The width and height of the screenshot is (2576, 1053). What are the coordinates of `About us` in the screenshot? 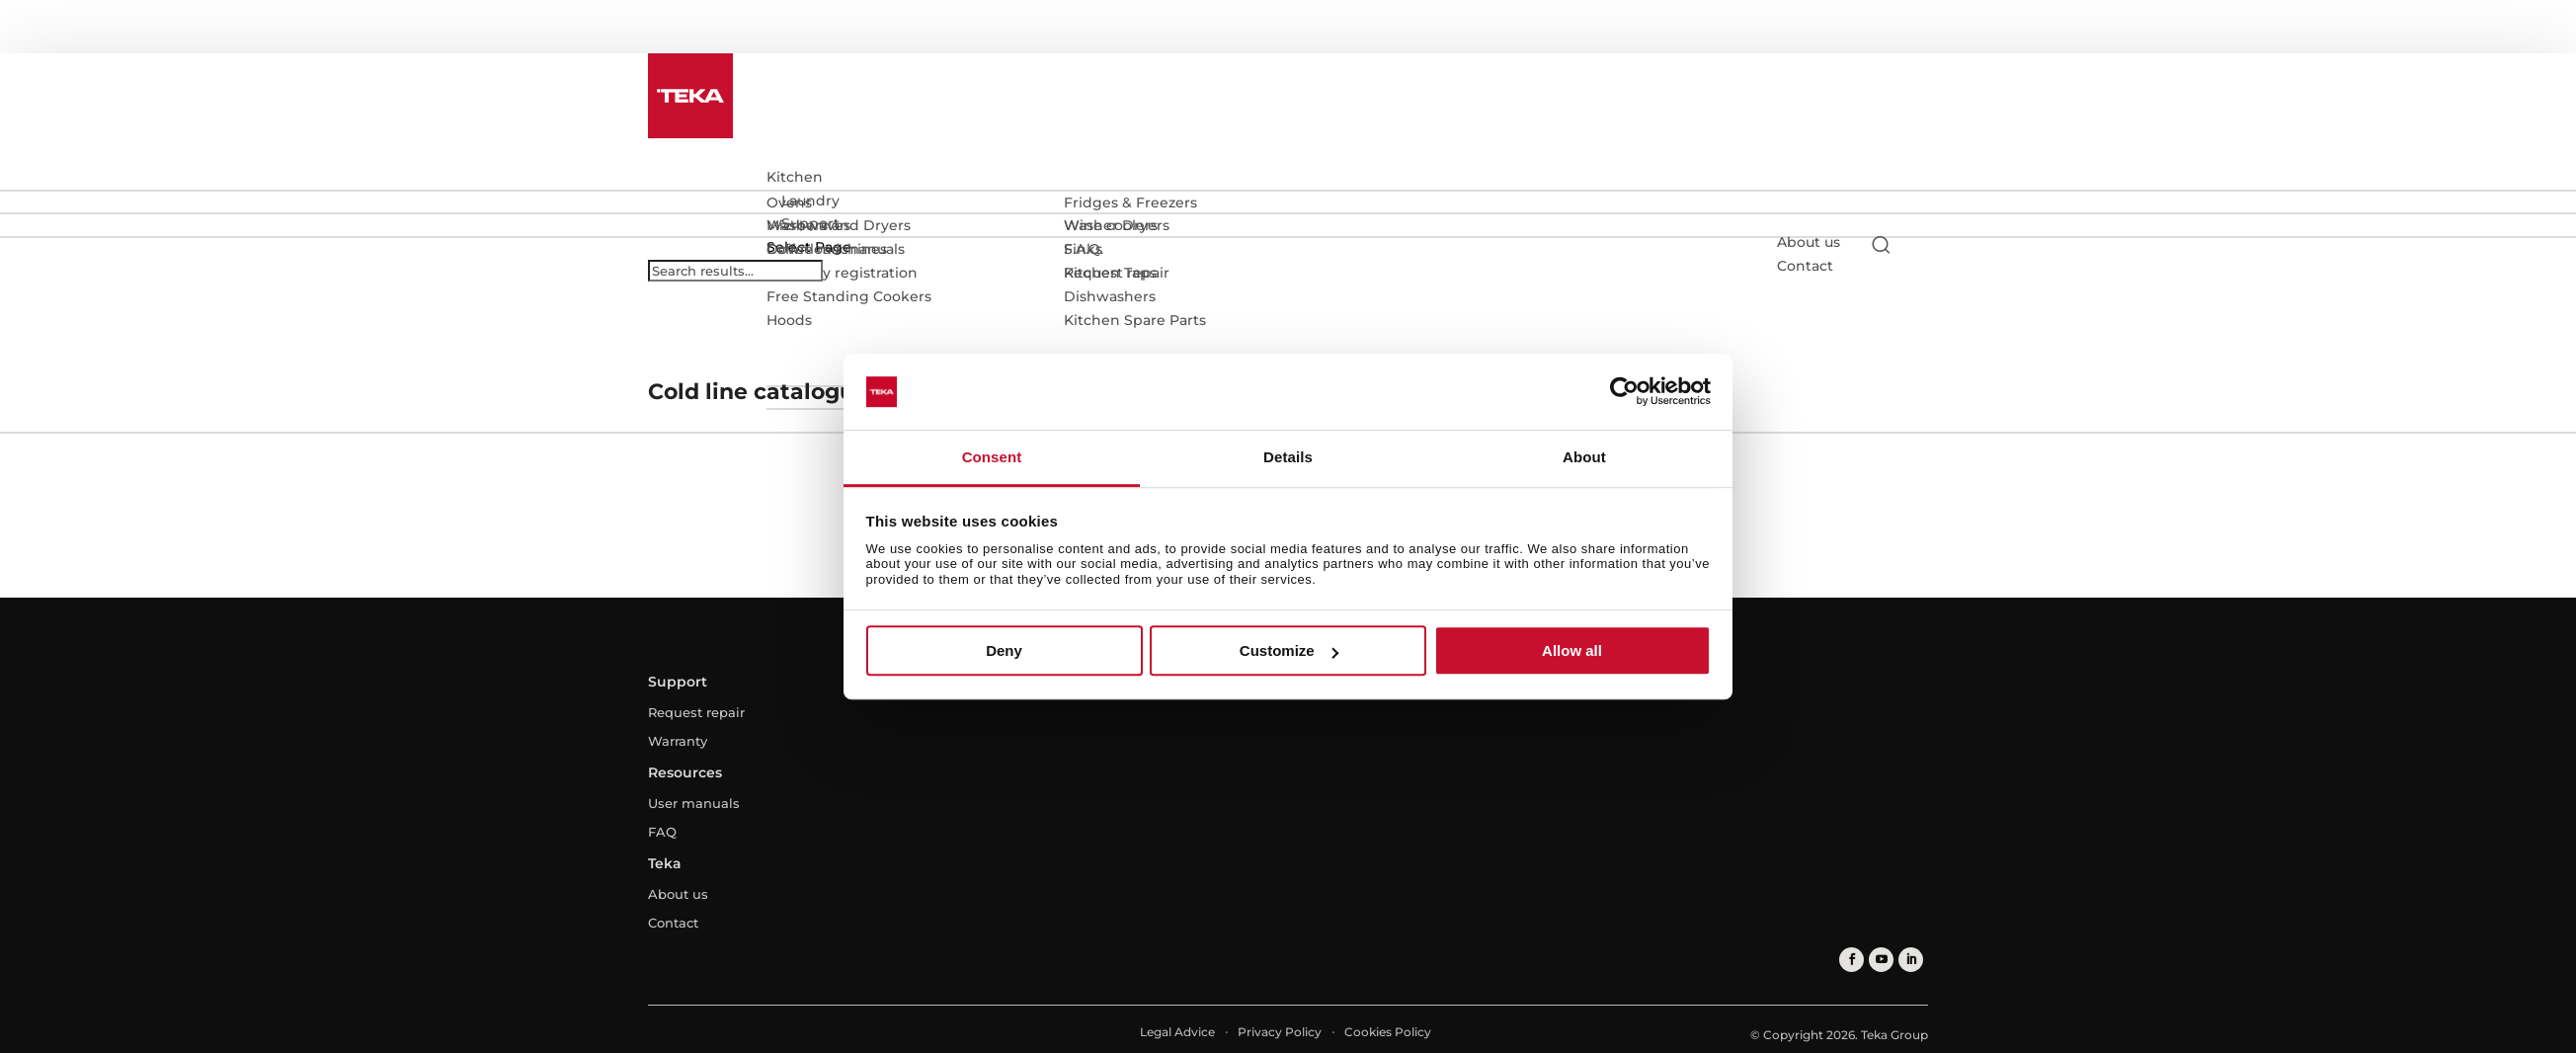 It's located at (1808, 242).